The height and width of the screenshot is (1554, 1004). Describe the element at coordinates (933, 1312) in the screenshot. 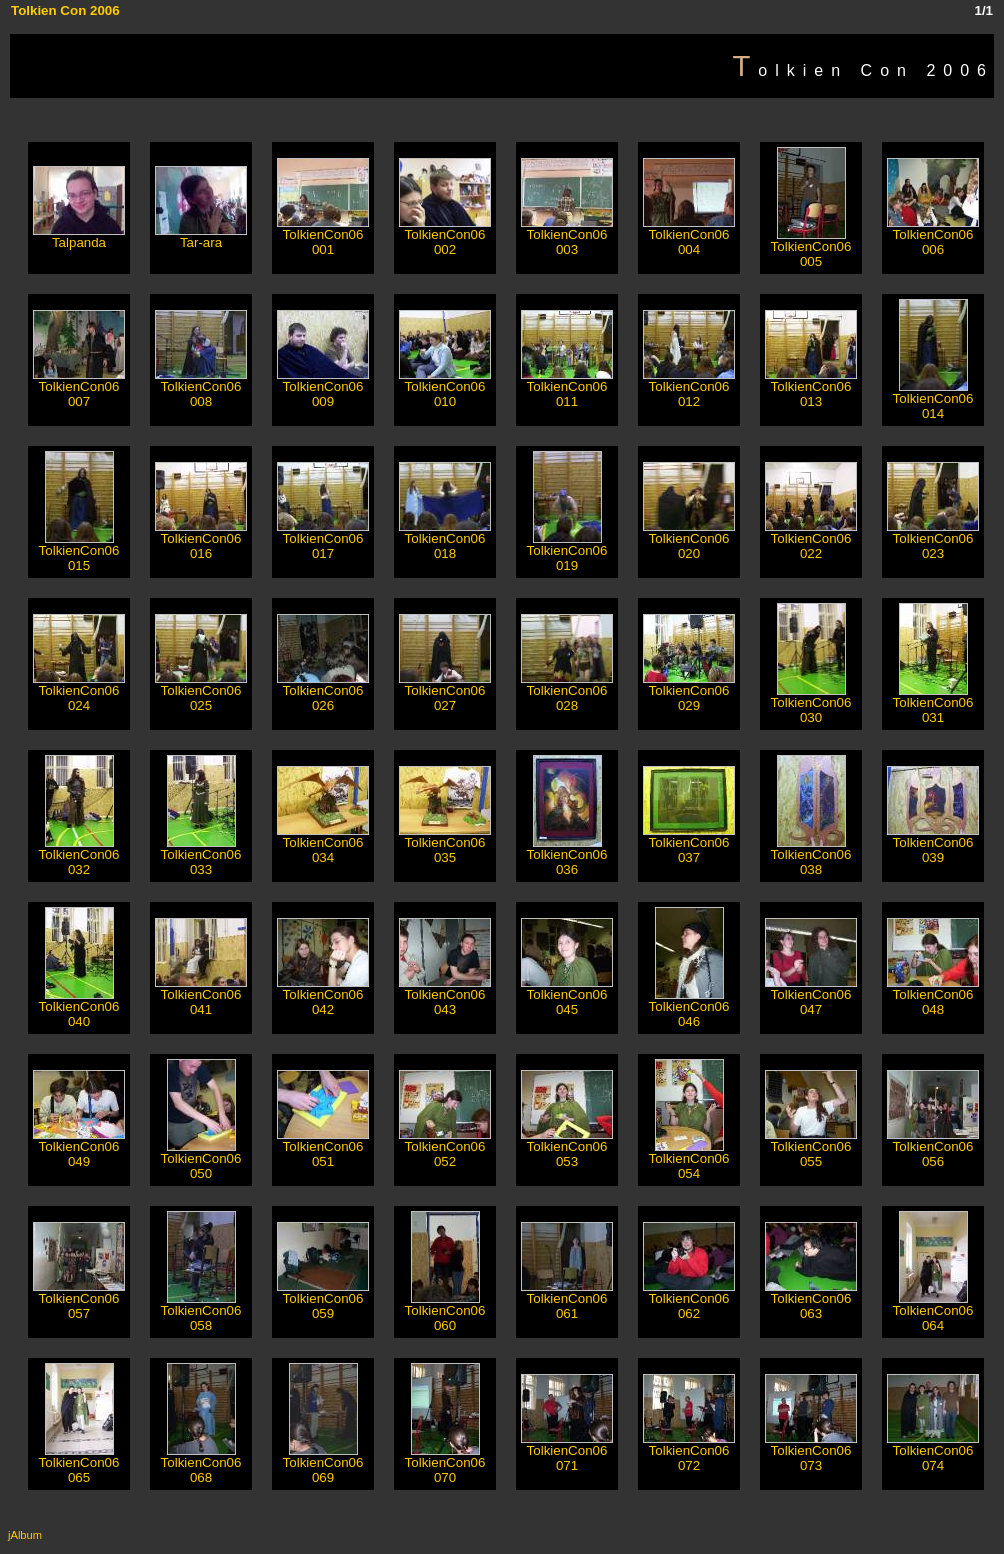

I see `TolkienCon06 064` at that location.